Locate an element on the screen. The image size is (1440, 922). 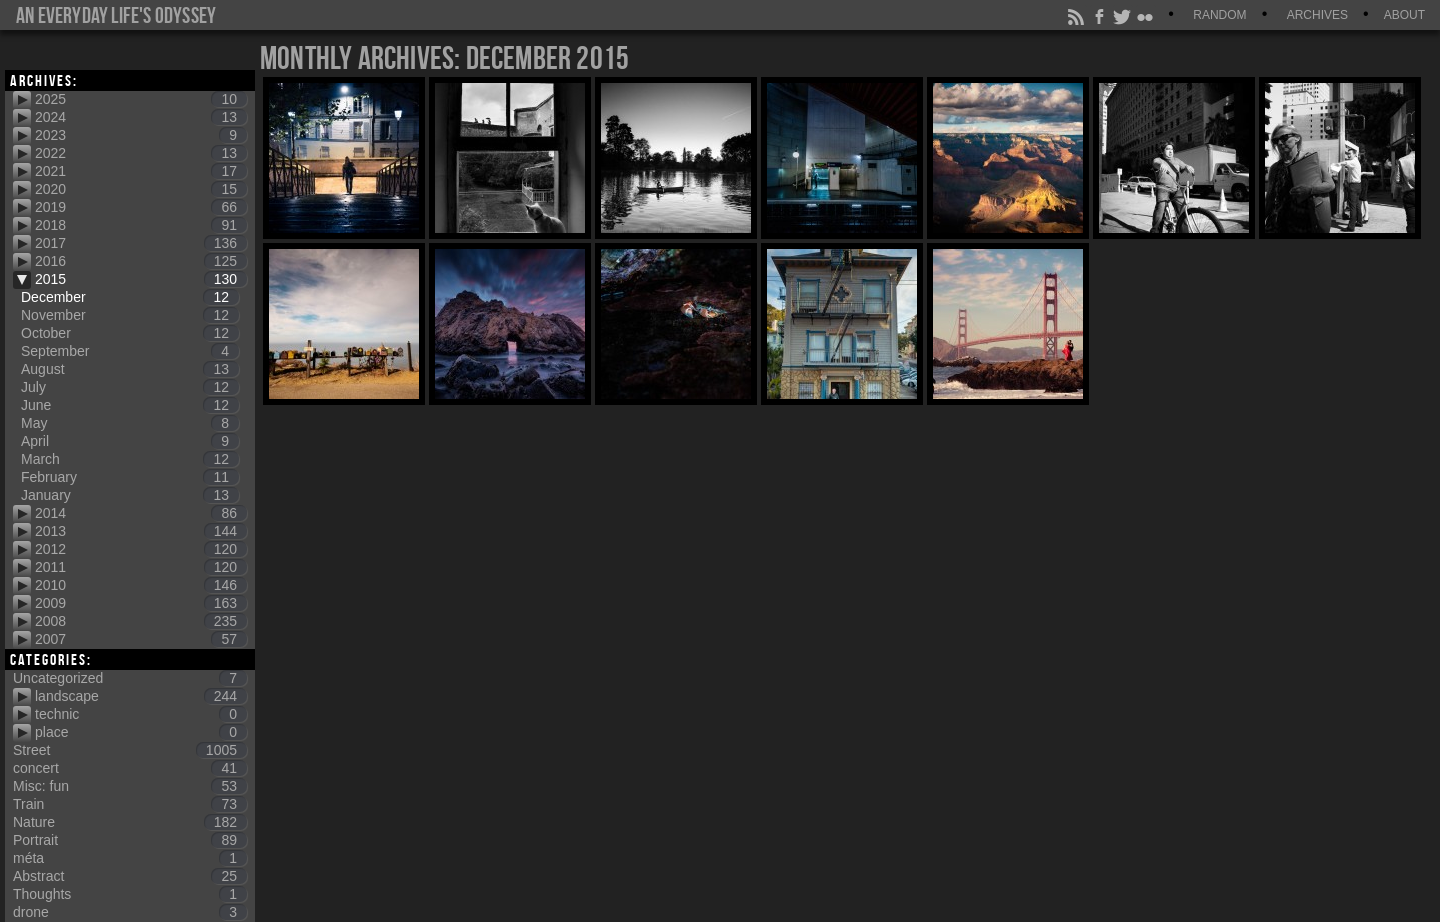
drone is located at coordinates (130, 912).